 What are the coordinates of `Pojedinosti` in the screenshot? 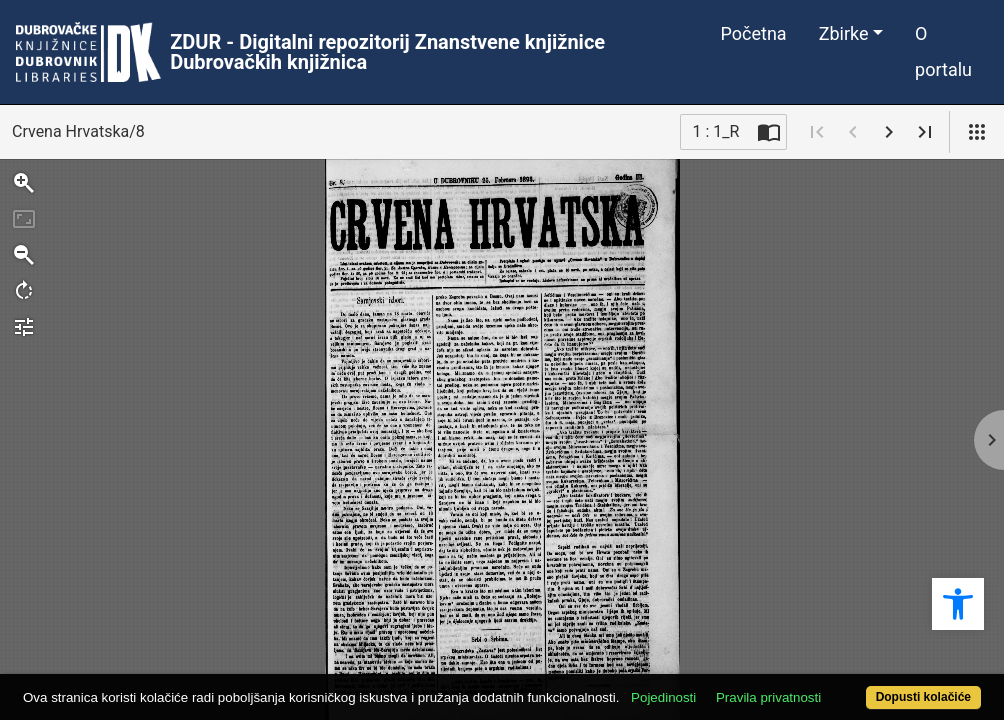 It's located at (713, 662).